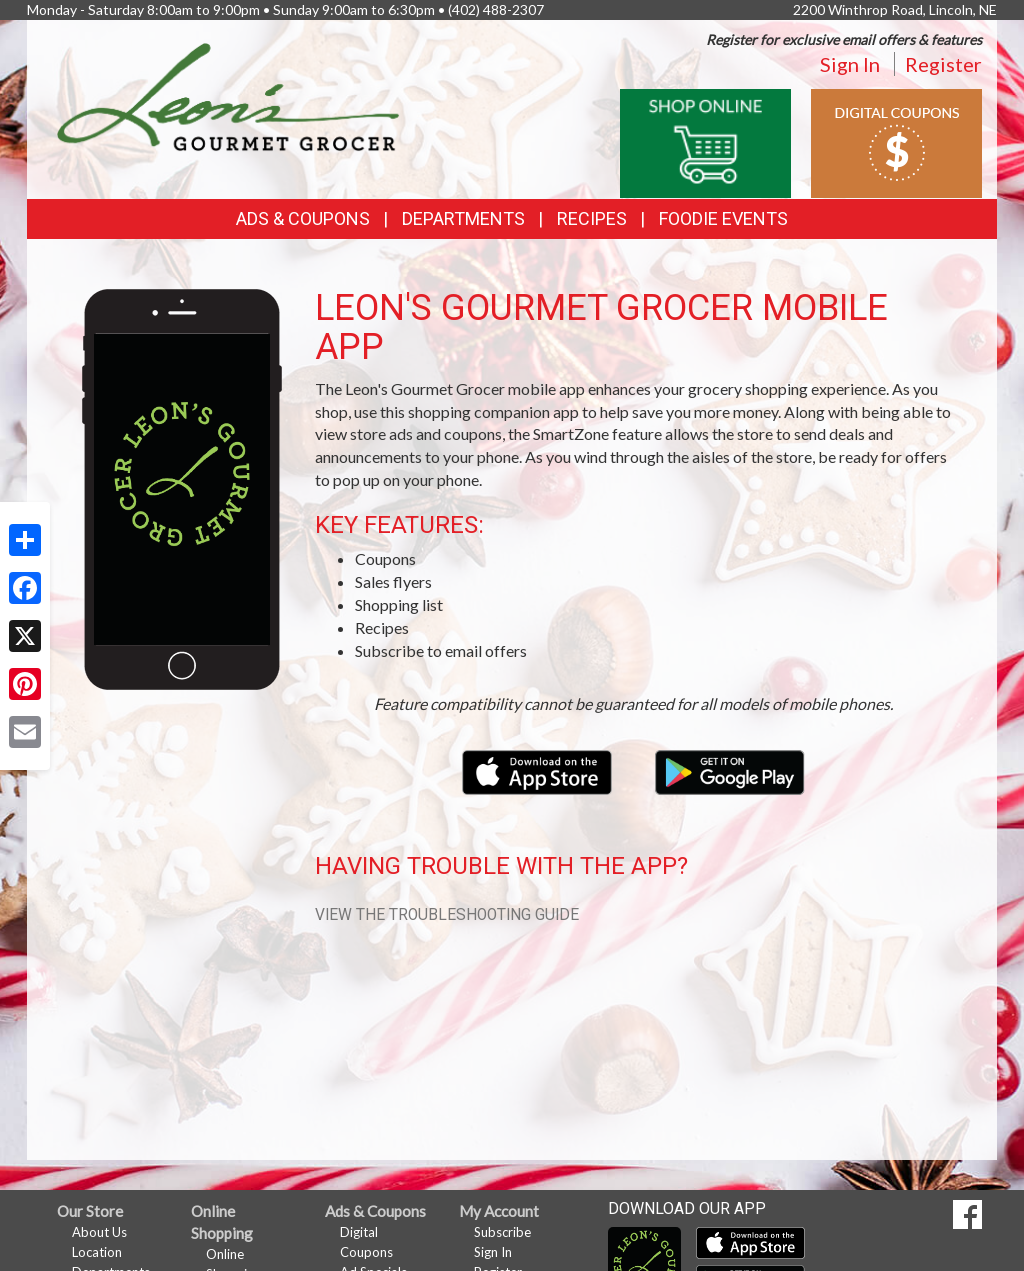  What do you see at coordinates (592, 218) in the screenshot?
I see `Recipes` at bounding box center [592, 218].